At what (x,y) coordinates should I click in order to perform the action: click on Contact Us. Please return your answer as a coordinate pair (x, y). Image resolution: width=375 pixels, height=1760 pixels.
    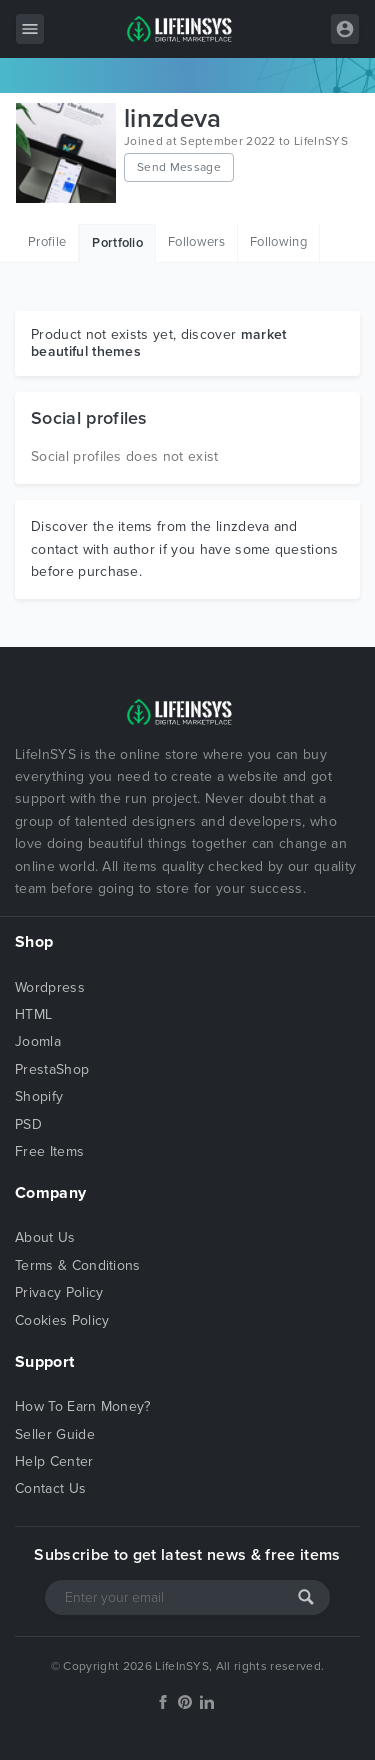
    Looking at the image, I should click on (50, 1488).